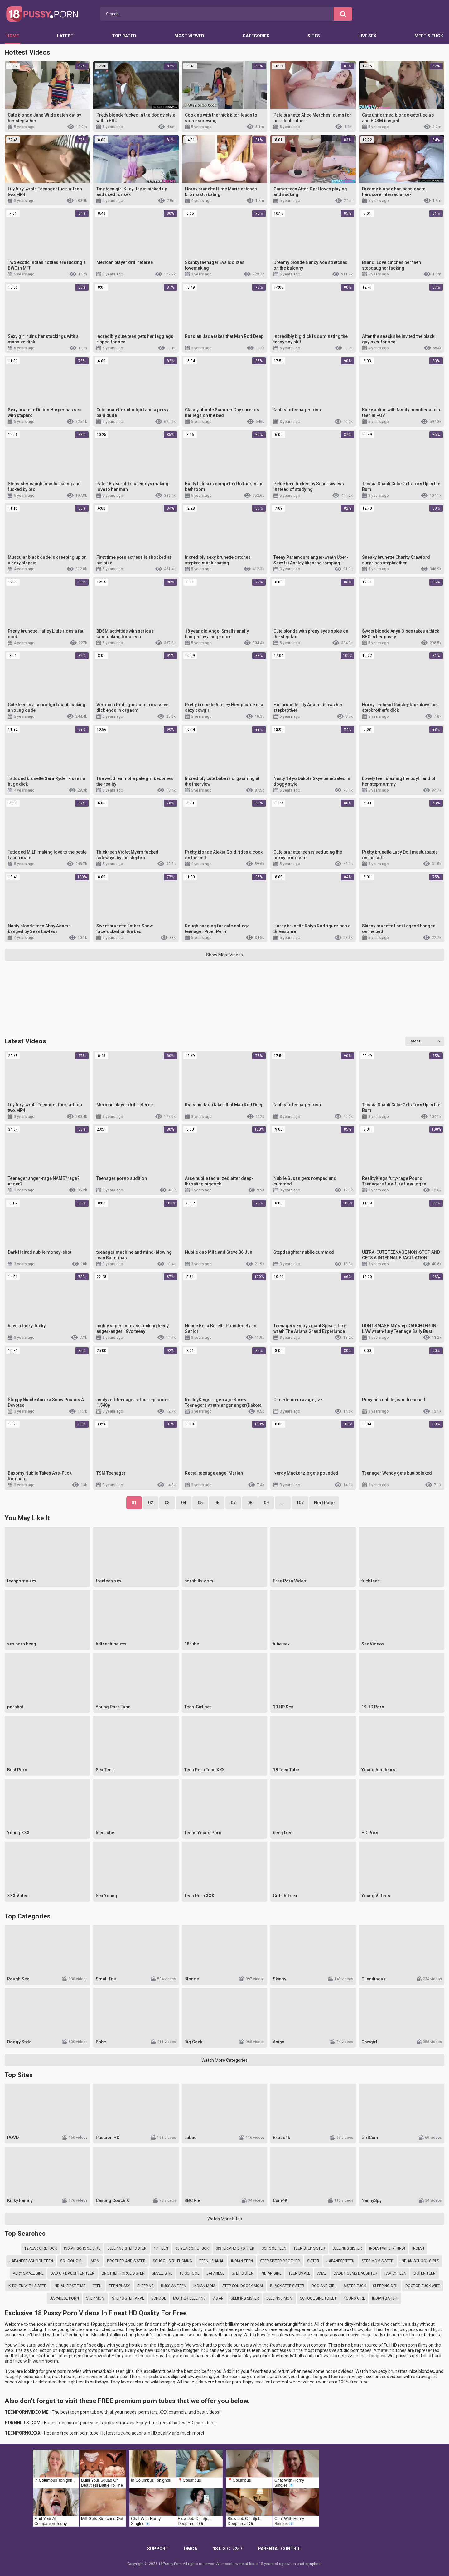 Image resolution: width=449 pixels, height=2576 pixels. Describe the element at coordinates (395, 2273) in the screenshot. I see `family teen` at that location.